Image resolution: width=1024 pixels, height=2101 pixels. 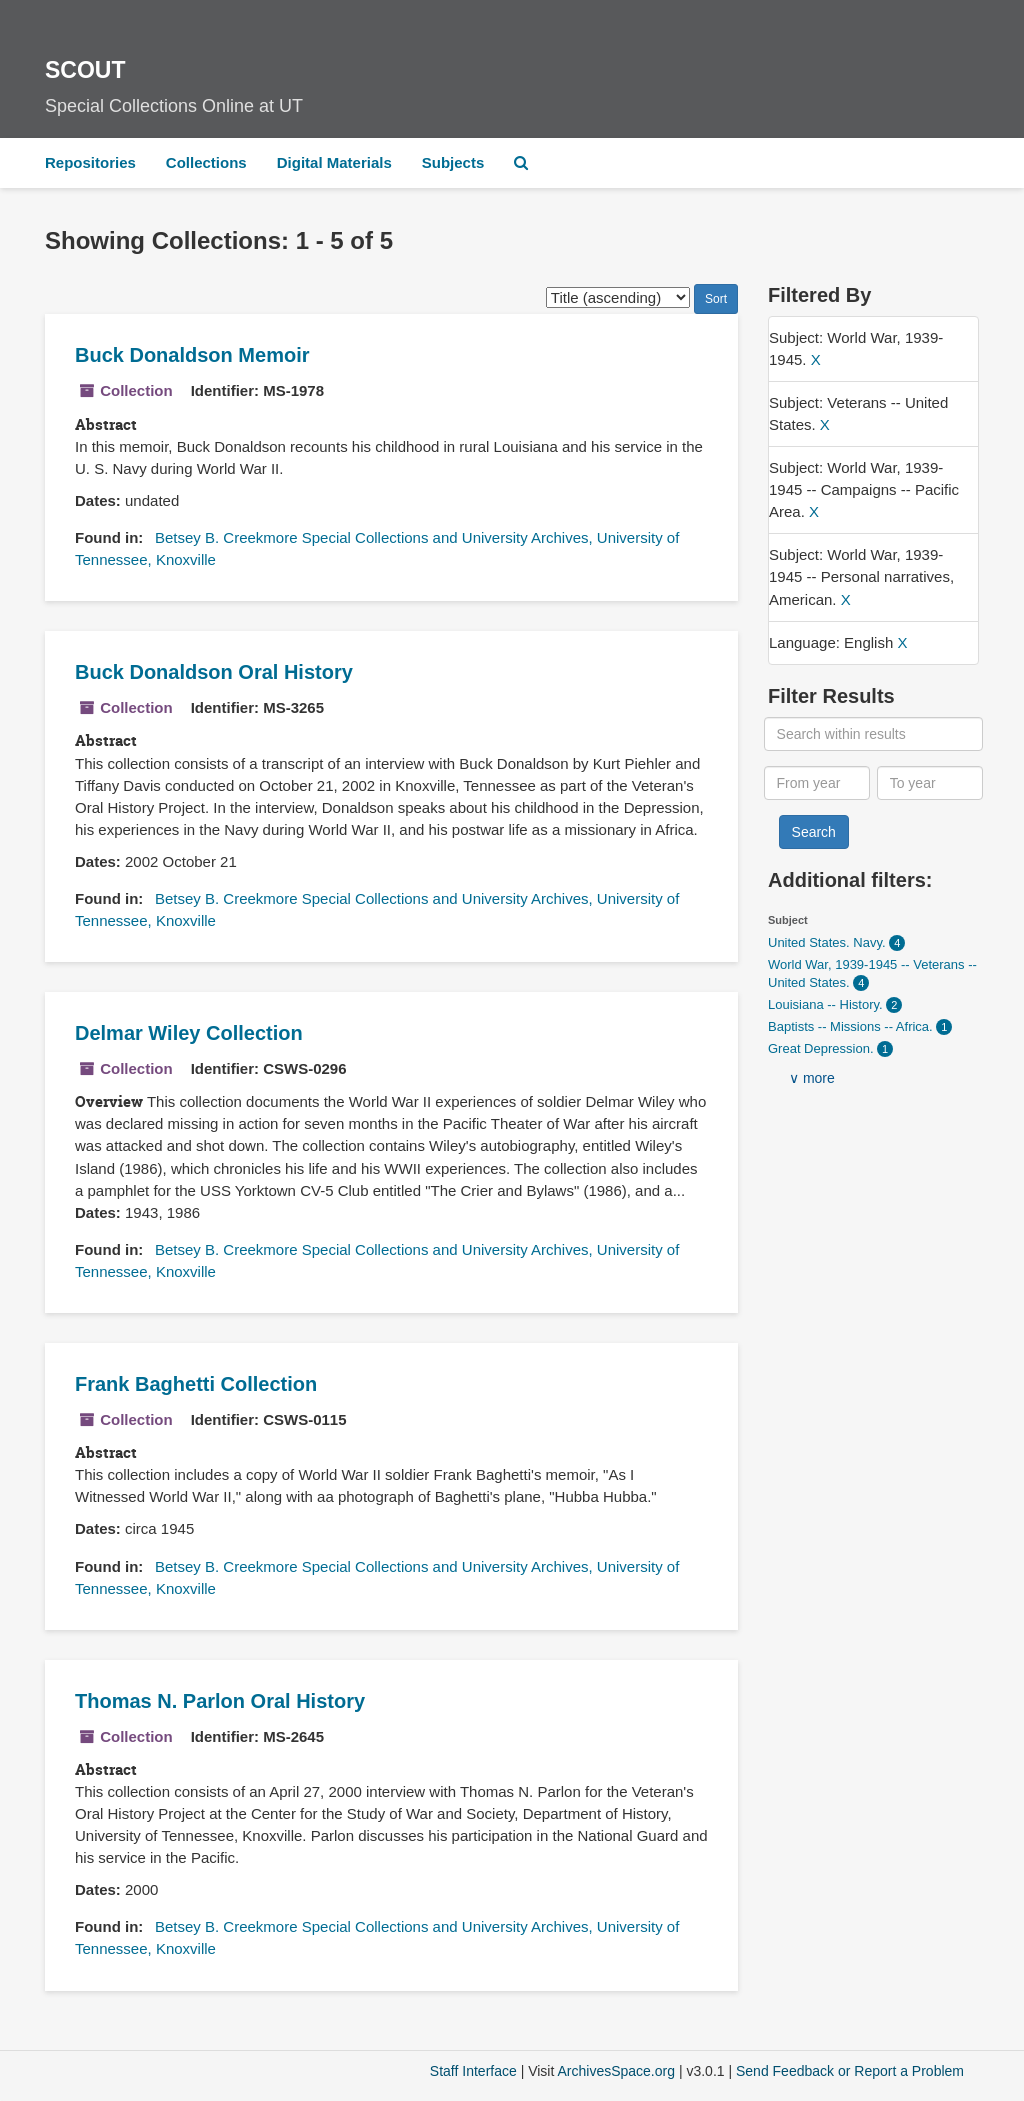 I want to click on Repositories, so click(x=90, y=162).